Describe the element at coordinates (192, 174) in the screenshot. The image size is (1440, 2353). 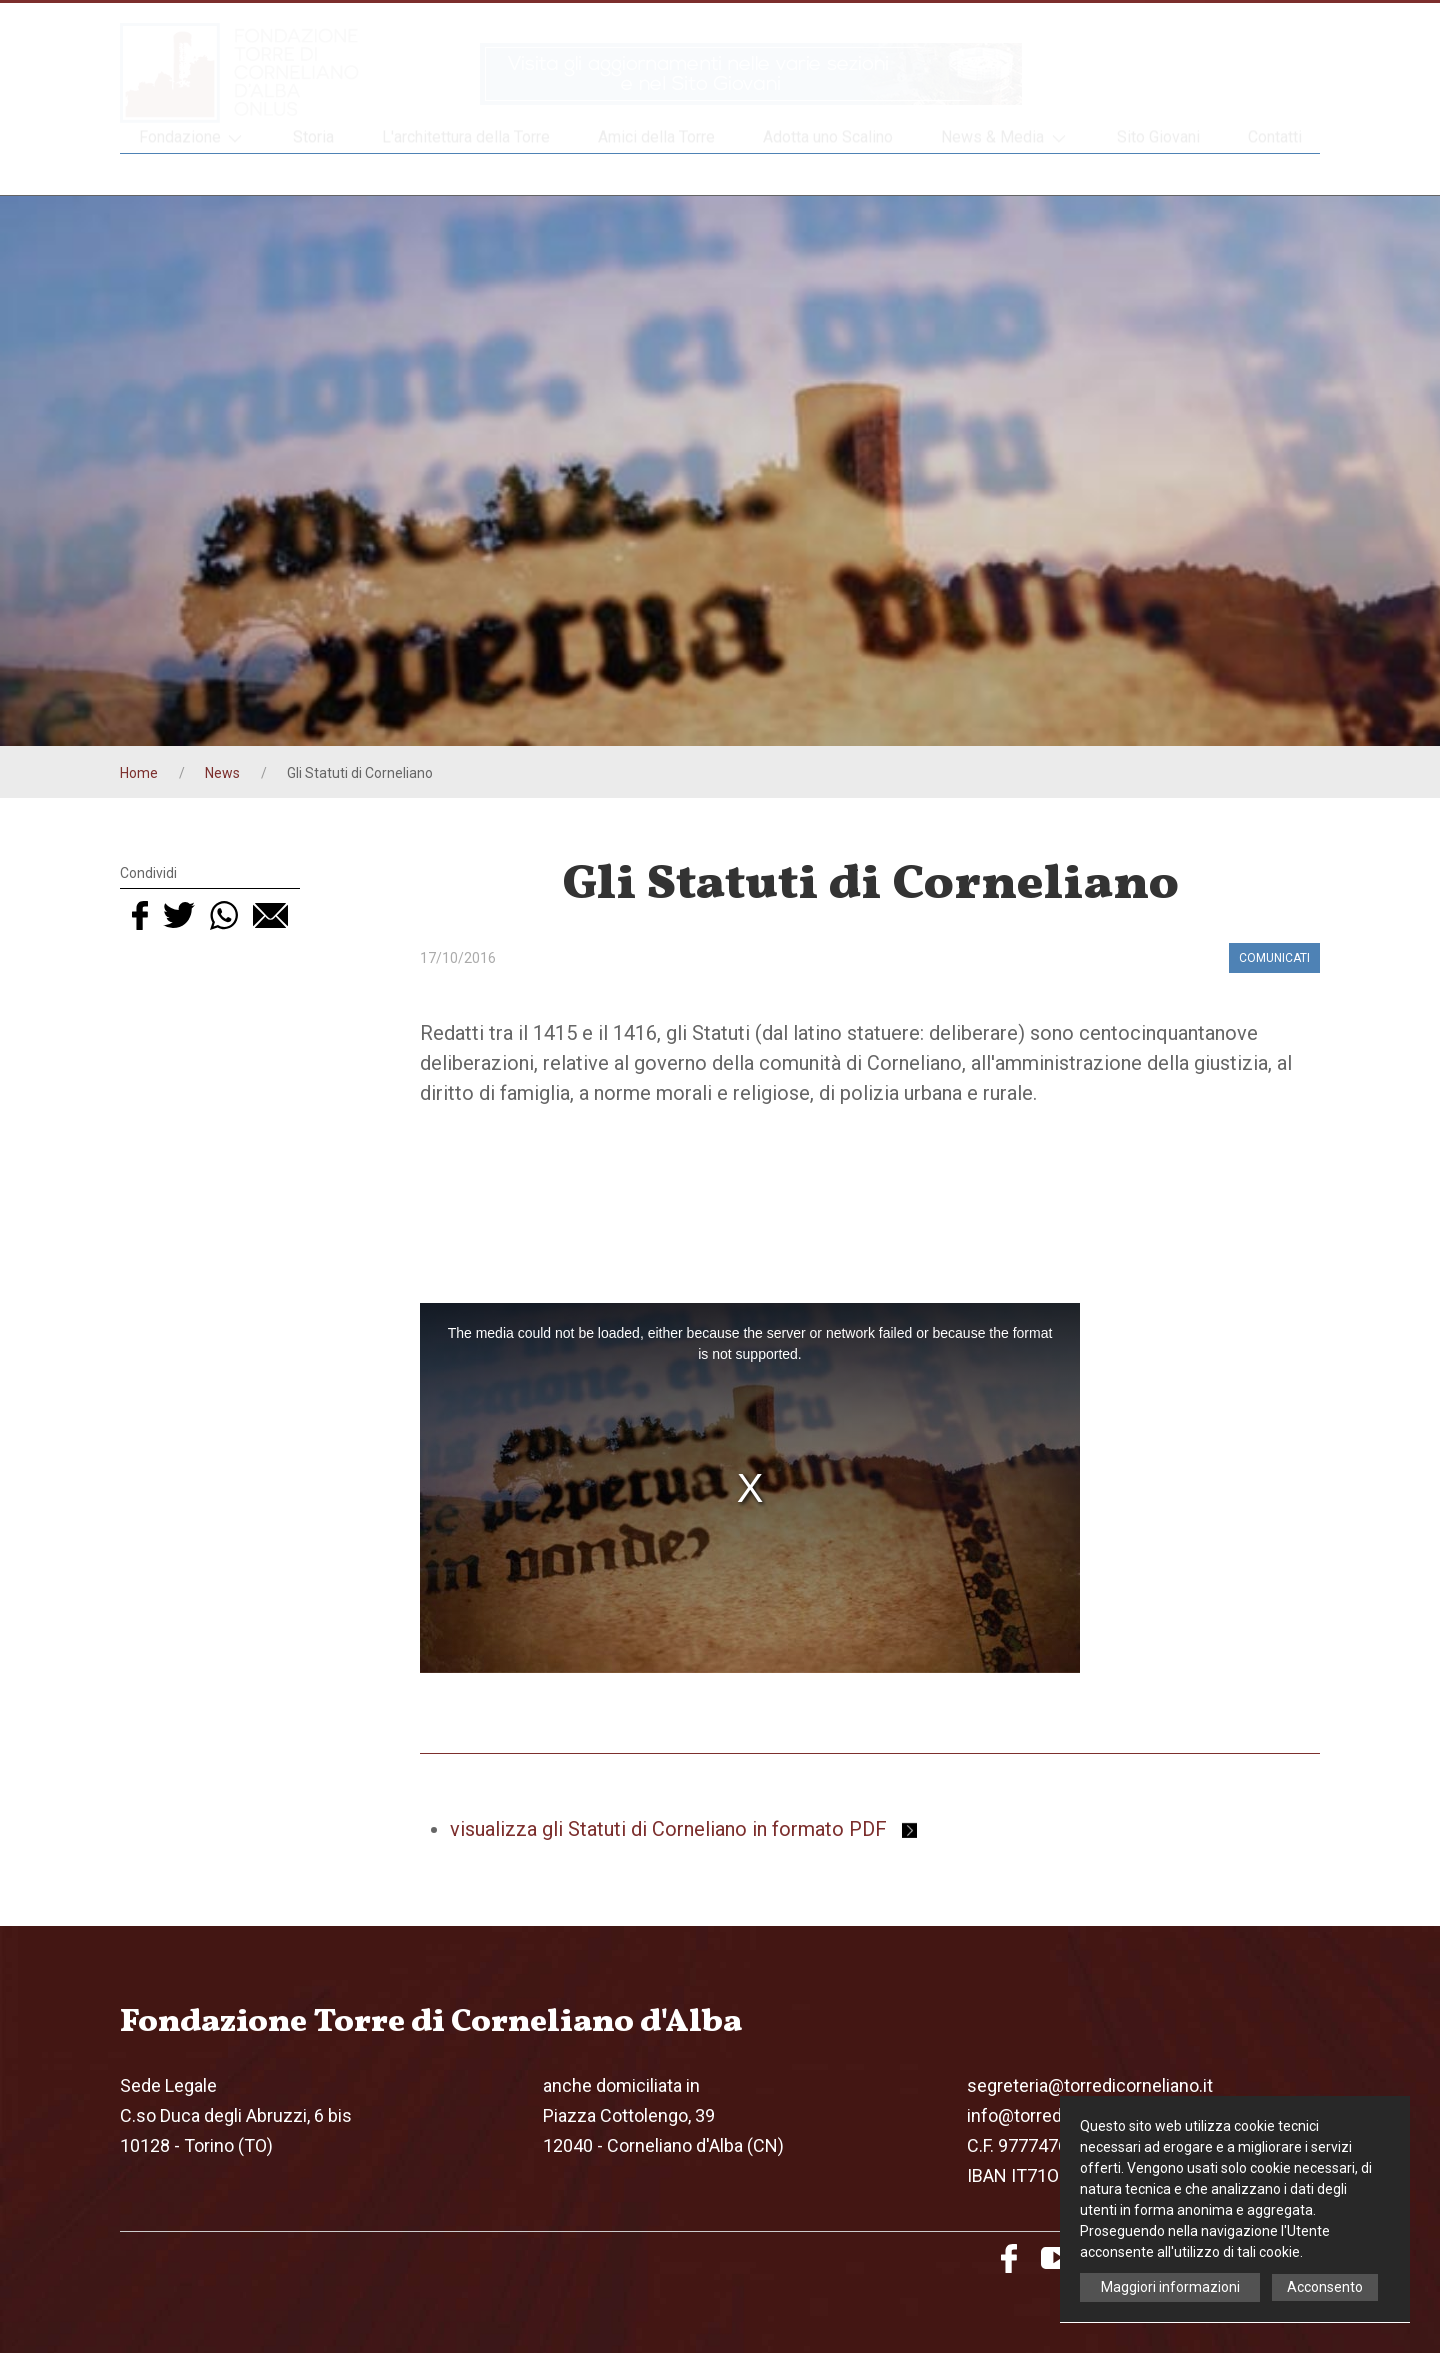
I see `Fondazione` at that location.